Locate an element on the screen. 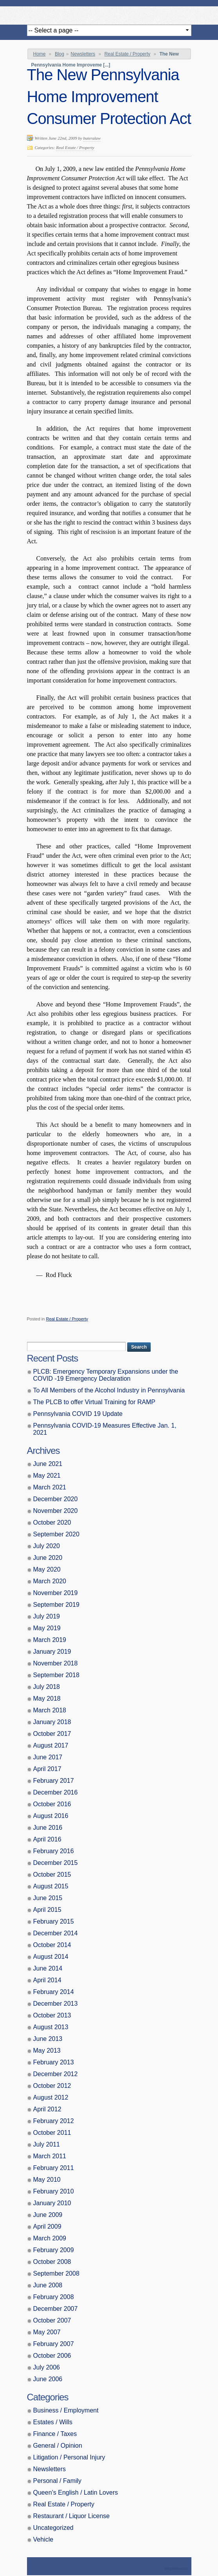 The width and height of the screenshot is (218, 2576). June 2021 is located at coordinates (48, 1463).